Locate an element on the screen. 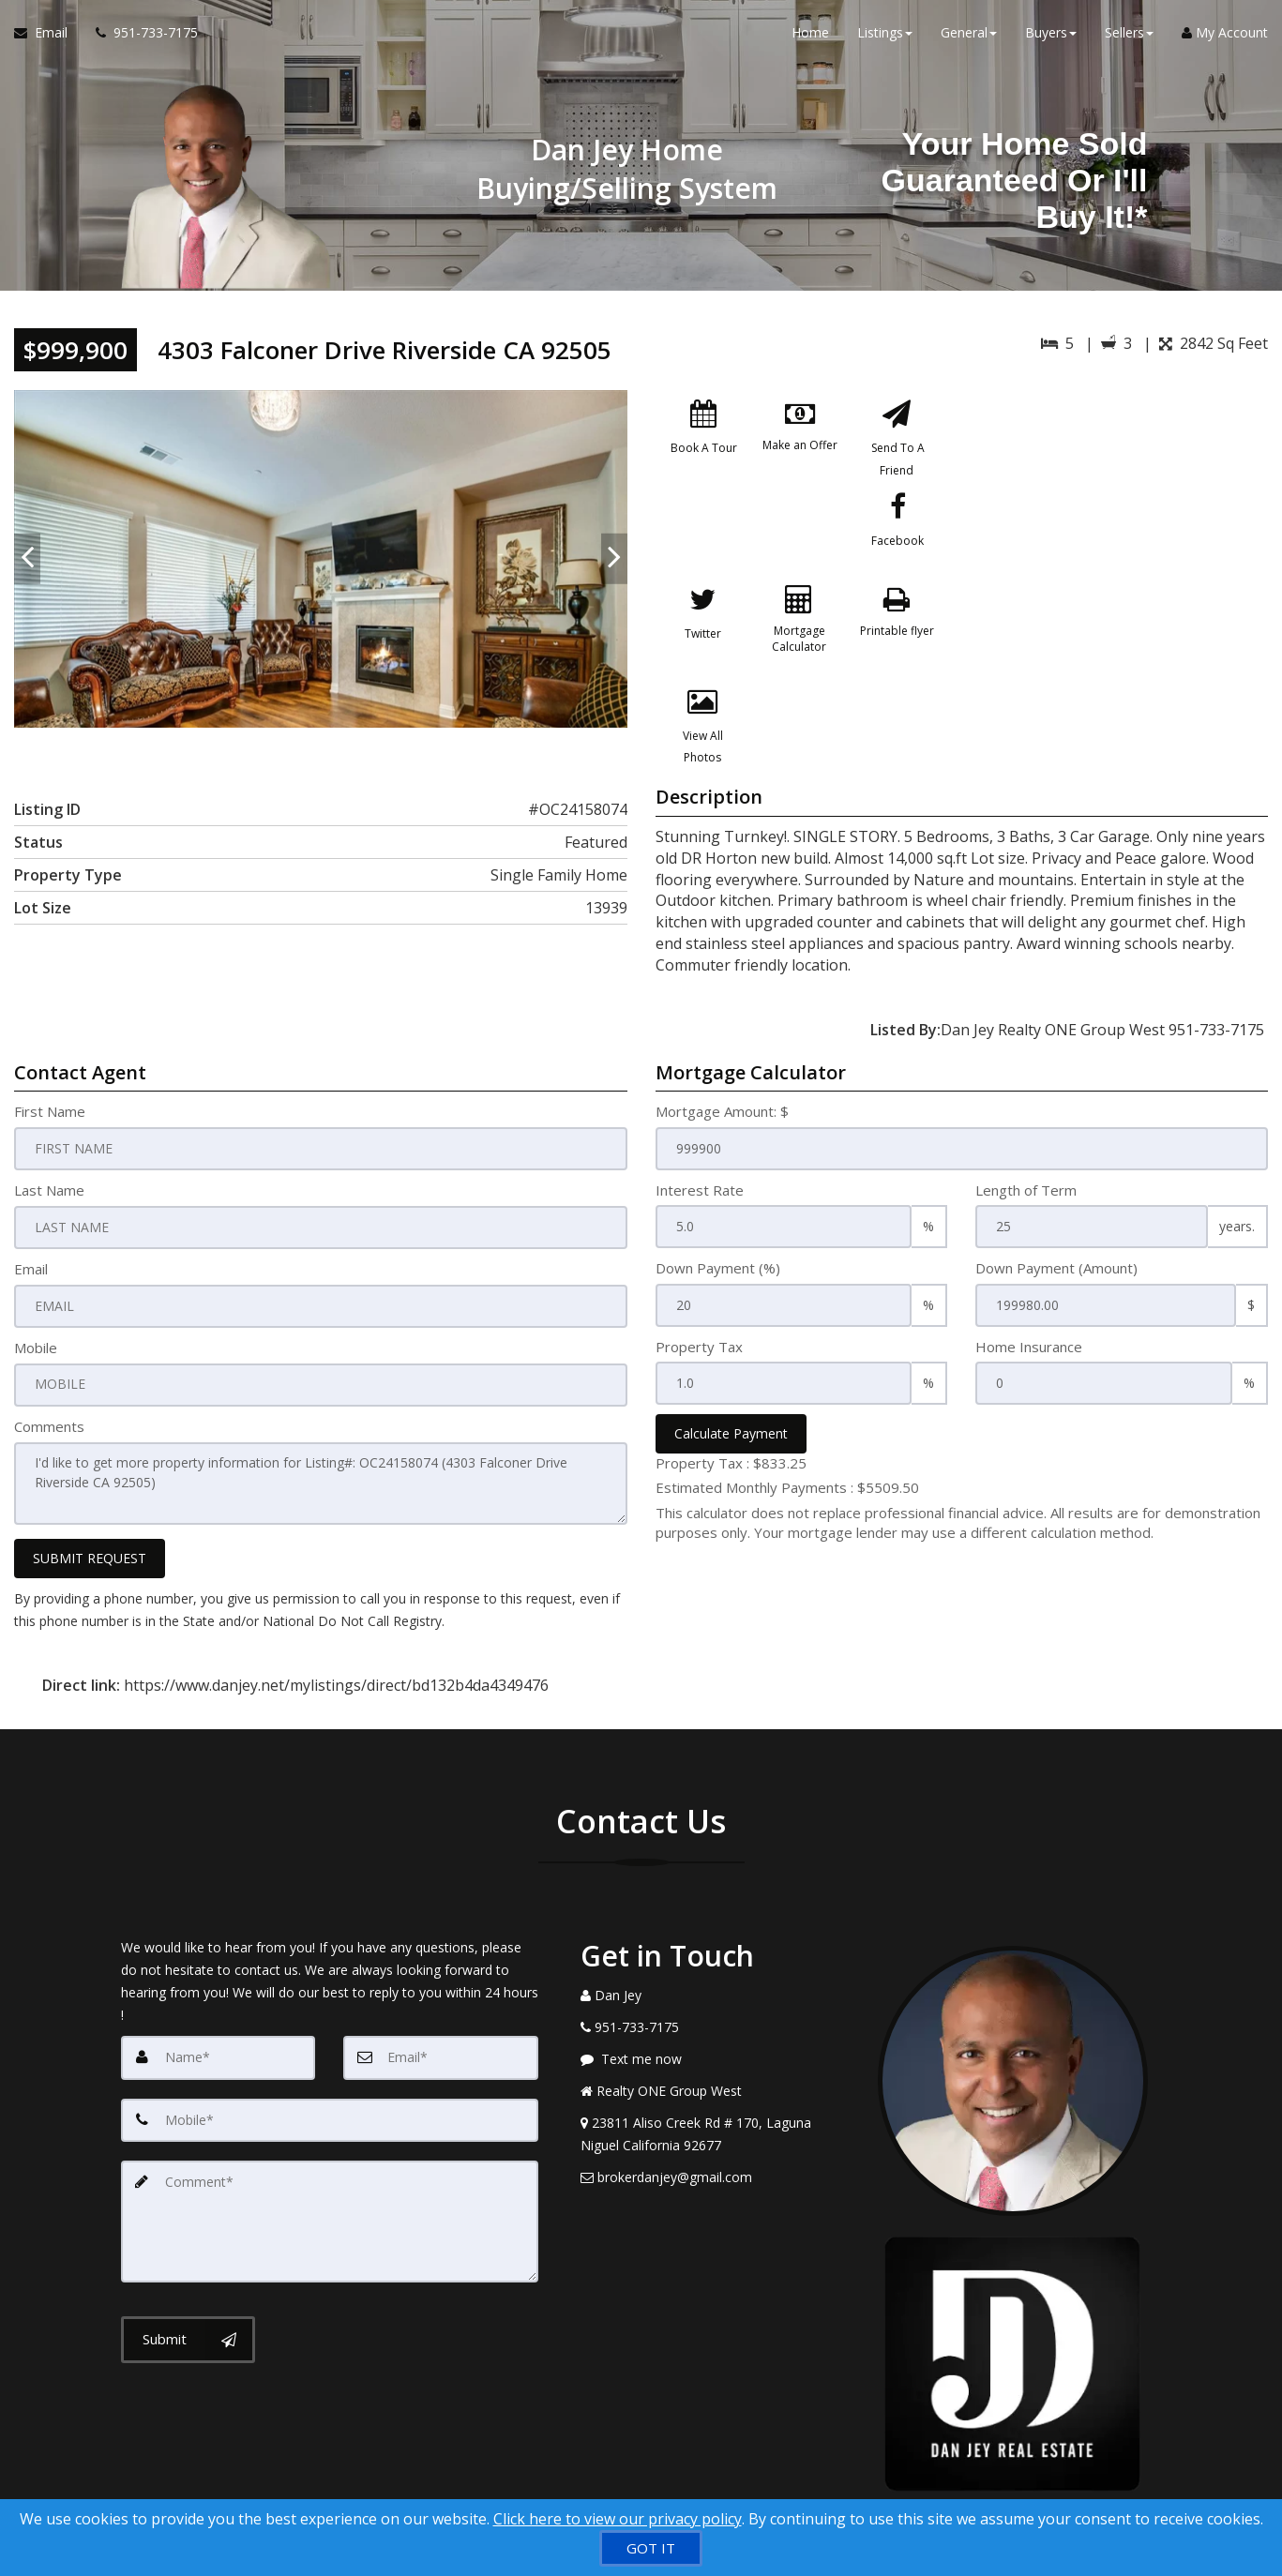 Image resolution: width=1282 pixels, height=2576 pixels. Sellers [button] is located at coordinates (1129, 37).